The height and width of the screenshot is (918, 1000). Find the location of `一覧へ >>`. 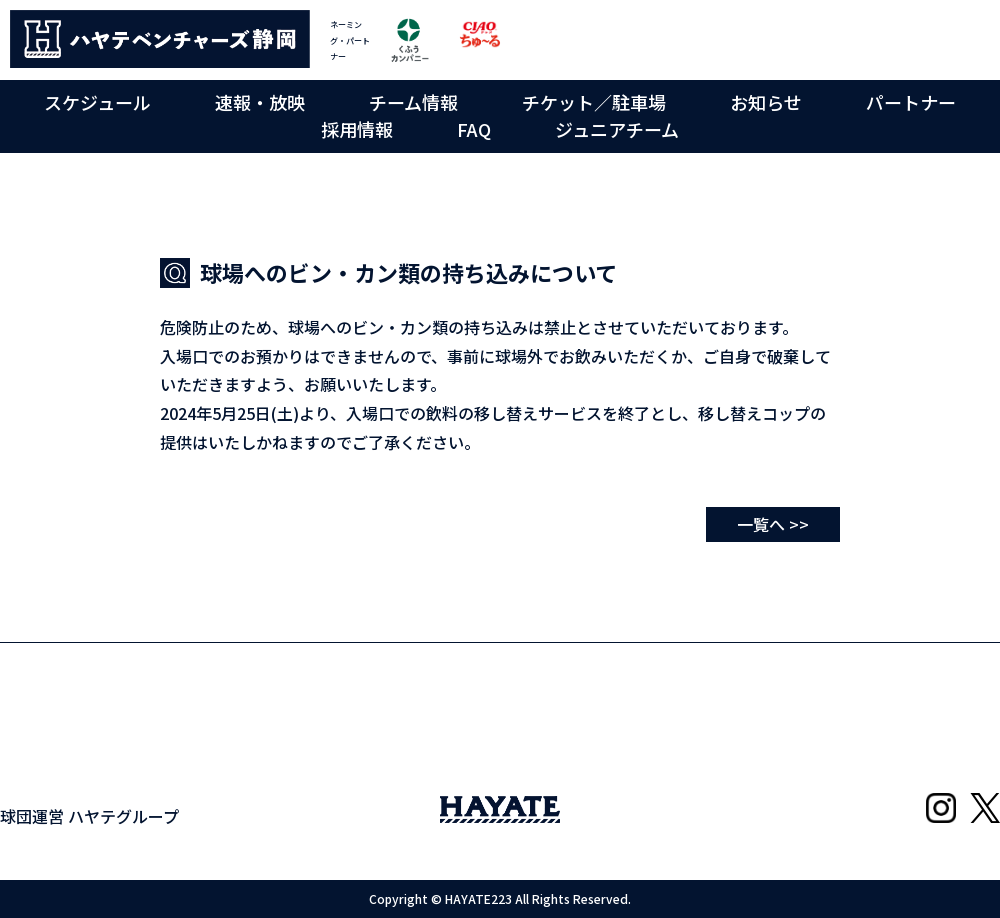

一覧へ >> is located at coordinates (773, 524).